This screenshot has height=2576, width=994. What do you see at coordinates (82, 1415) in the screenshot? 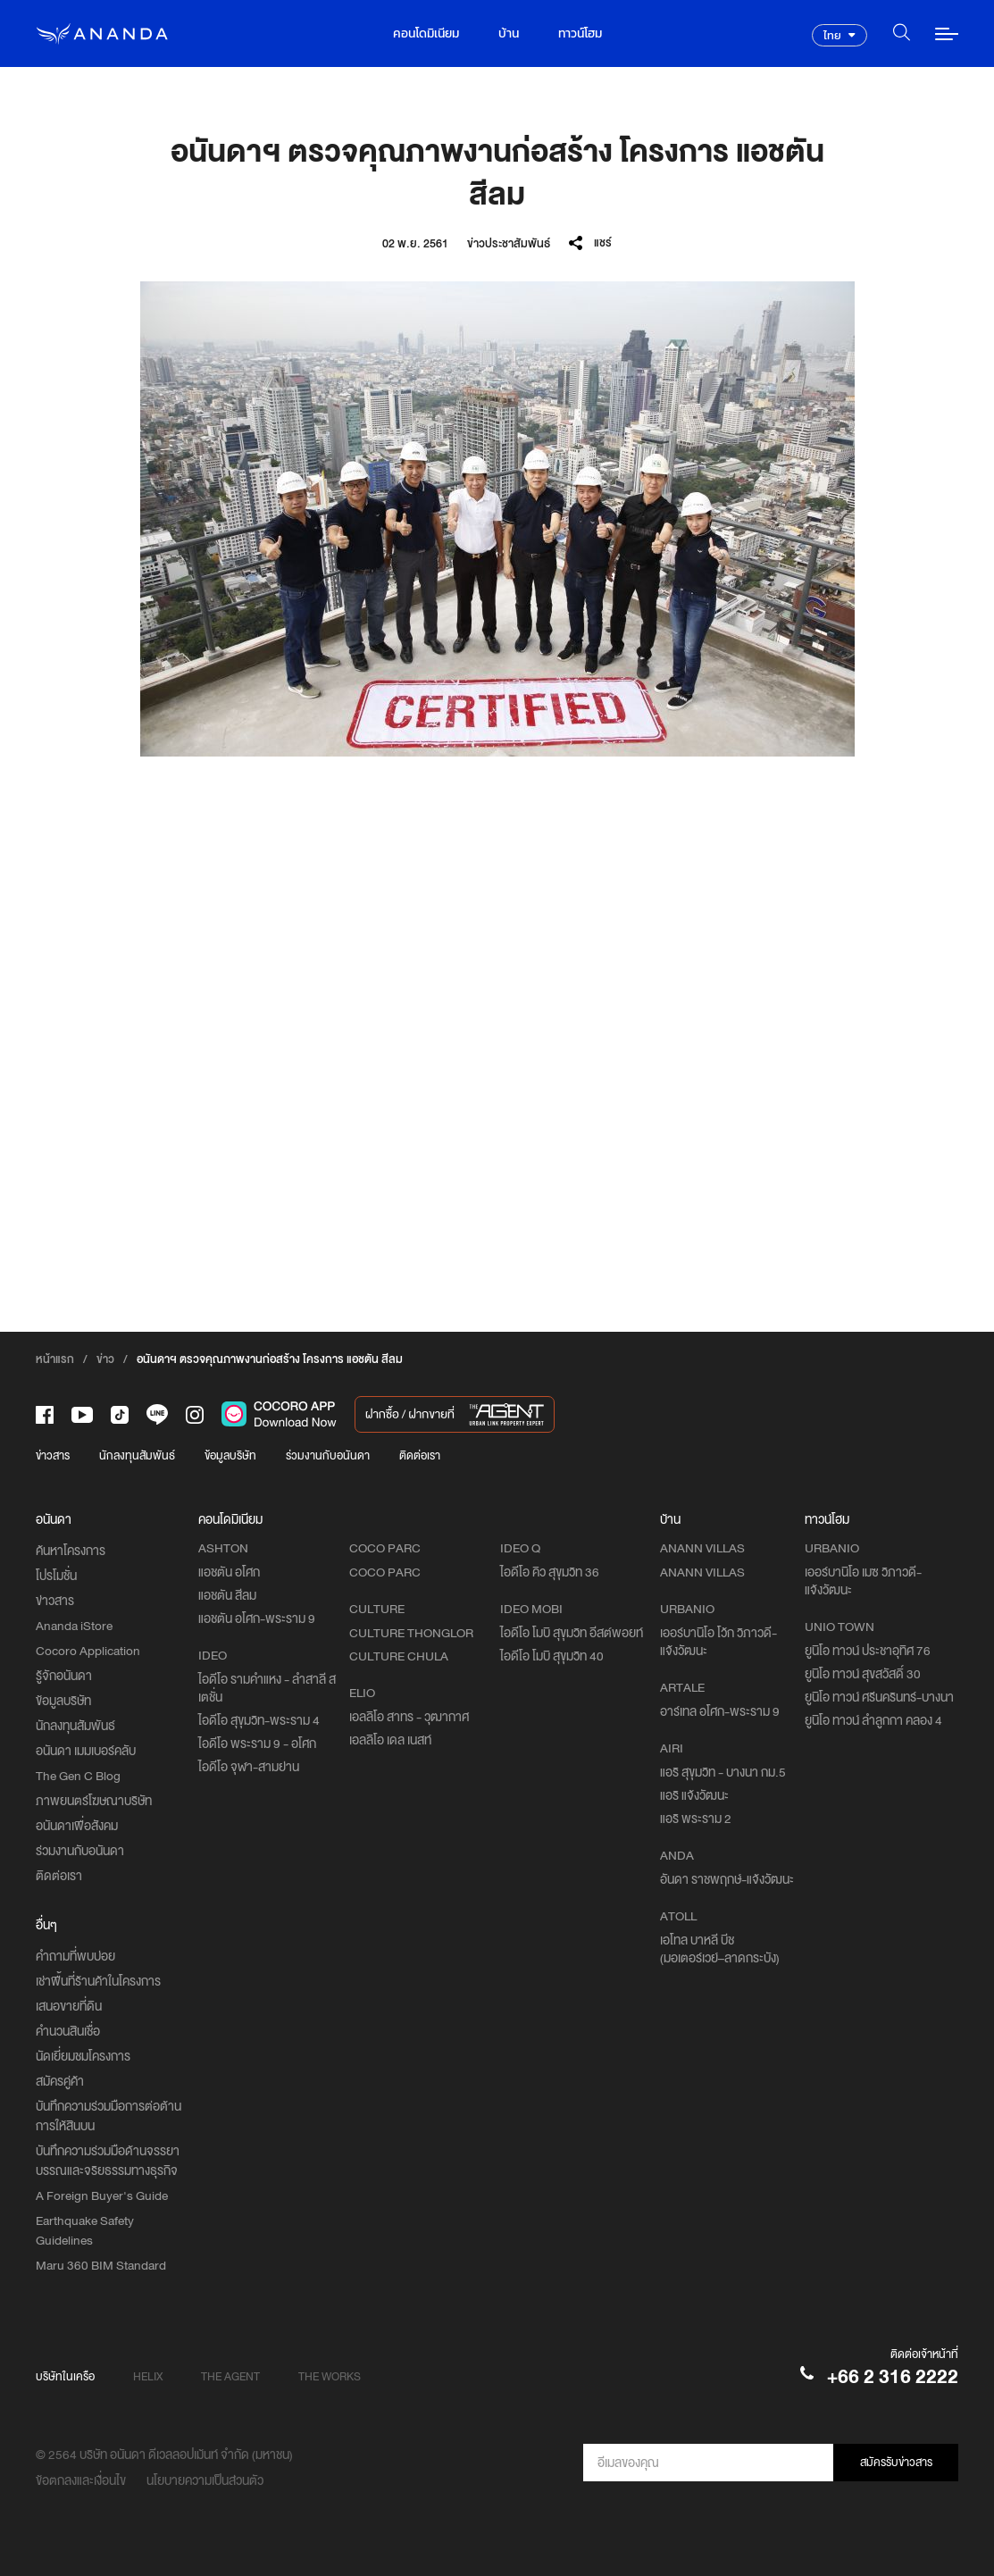
I see `[-tube]` at bounding box center [82, 1415].